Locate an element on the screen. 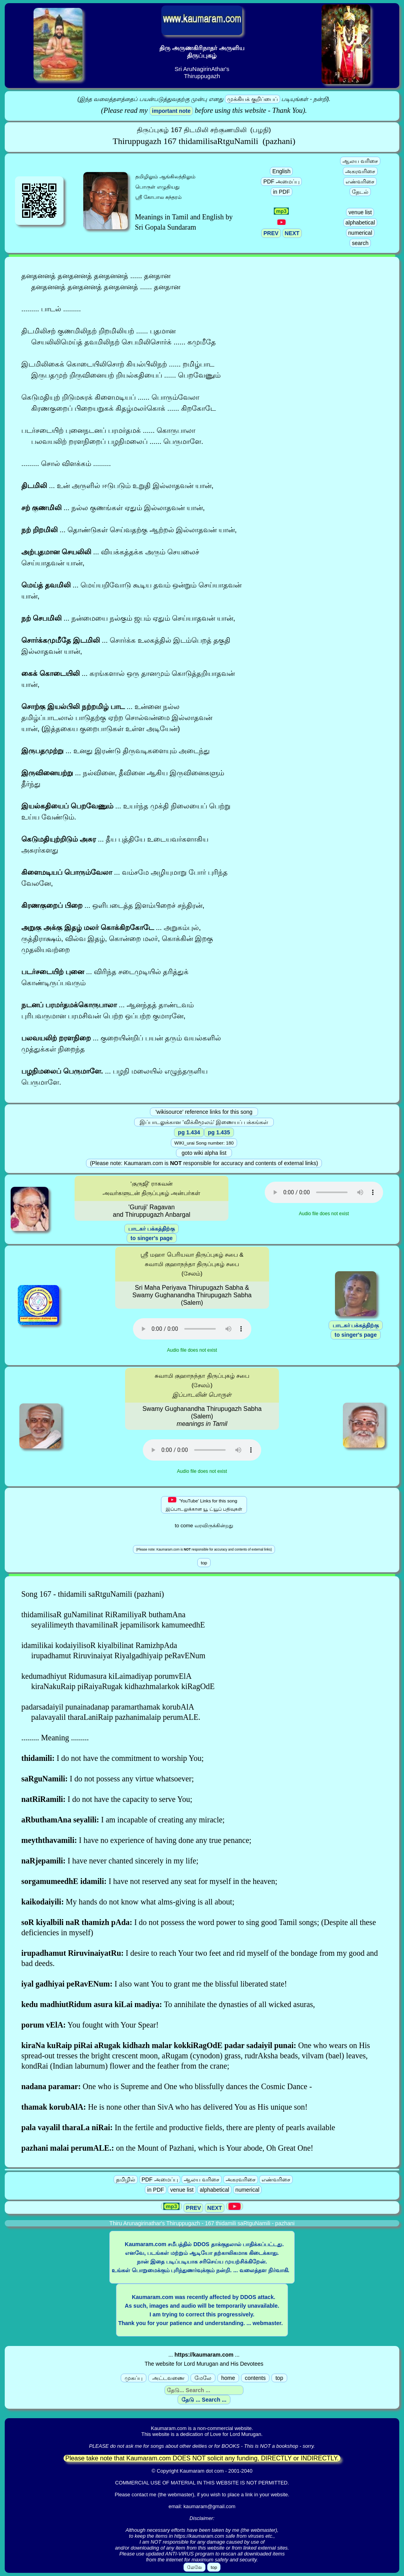 The height and width of the screenshot is (2576, 404). முக்கியக் குறிப்பைப் is located at coordinates (252, 99).